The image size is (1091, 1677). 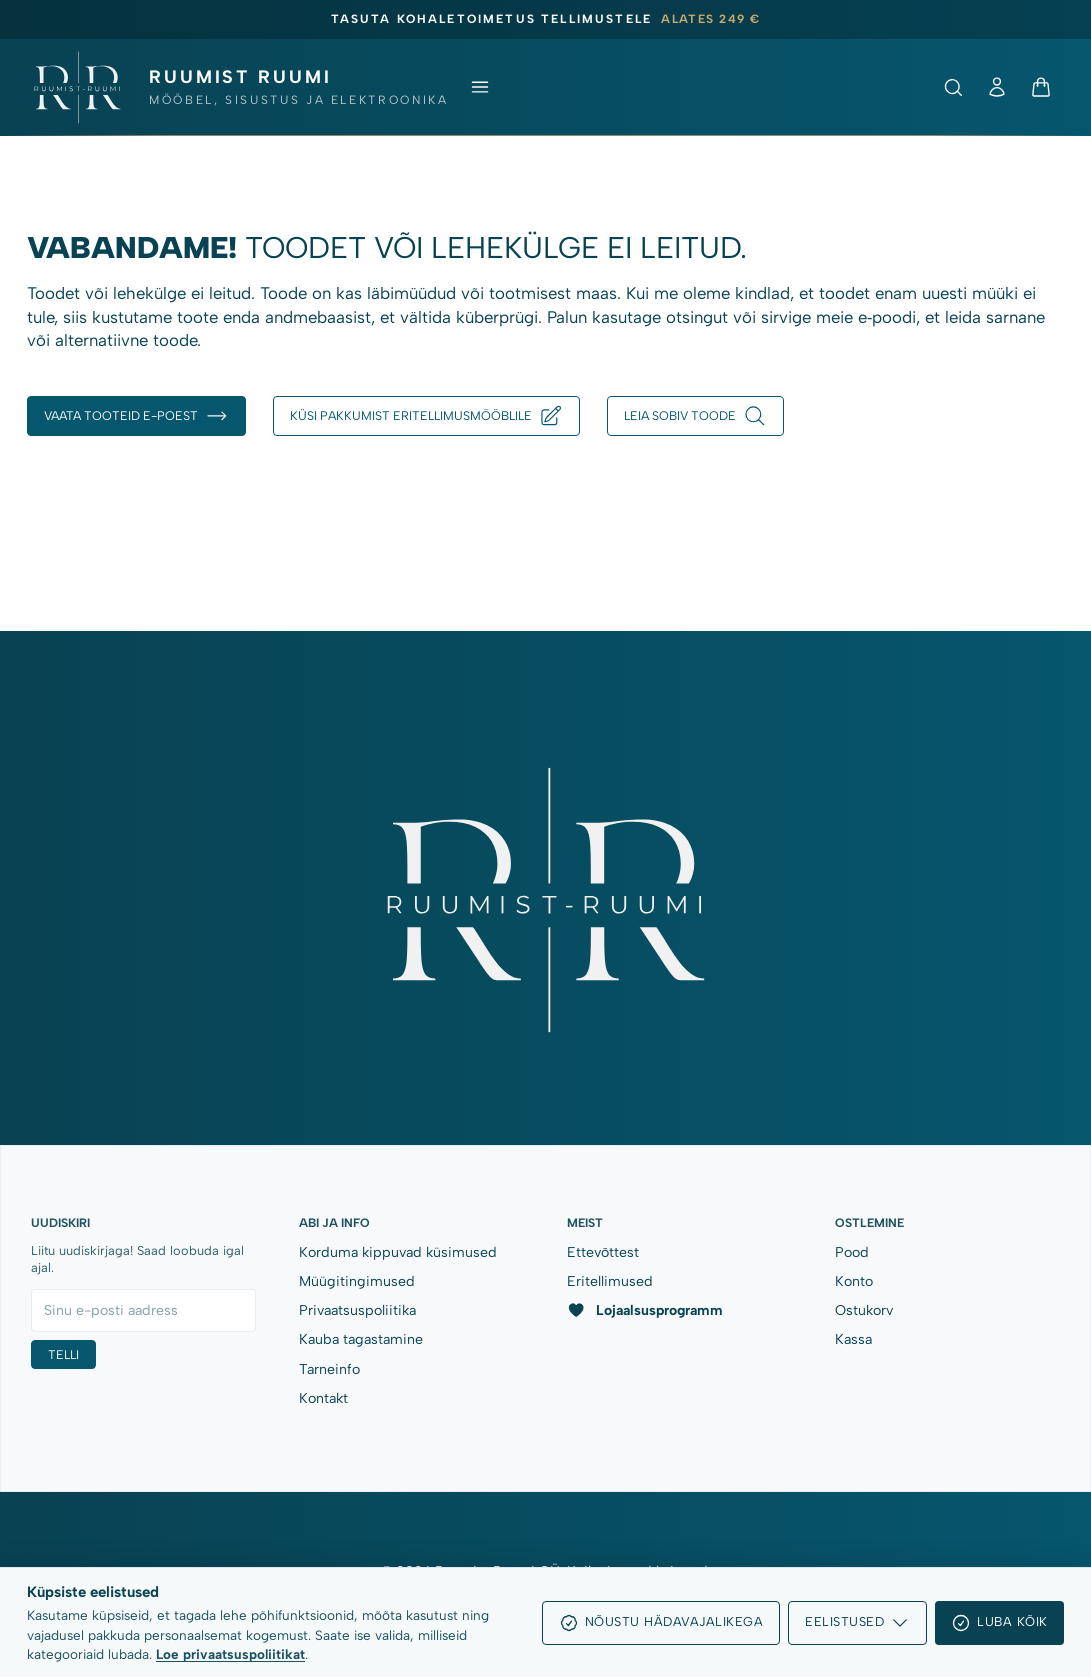 What do you see at coordinates (953, 87) in the screenshot?
I see `[Ava otsing]` at bounding box center [953, 87].